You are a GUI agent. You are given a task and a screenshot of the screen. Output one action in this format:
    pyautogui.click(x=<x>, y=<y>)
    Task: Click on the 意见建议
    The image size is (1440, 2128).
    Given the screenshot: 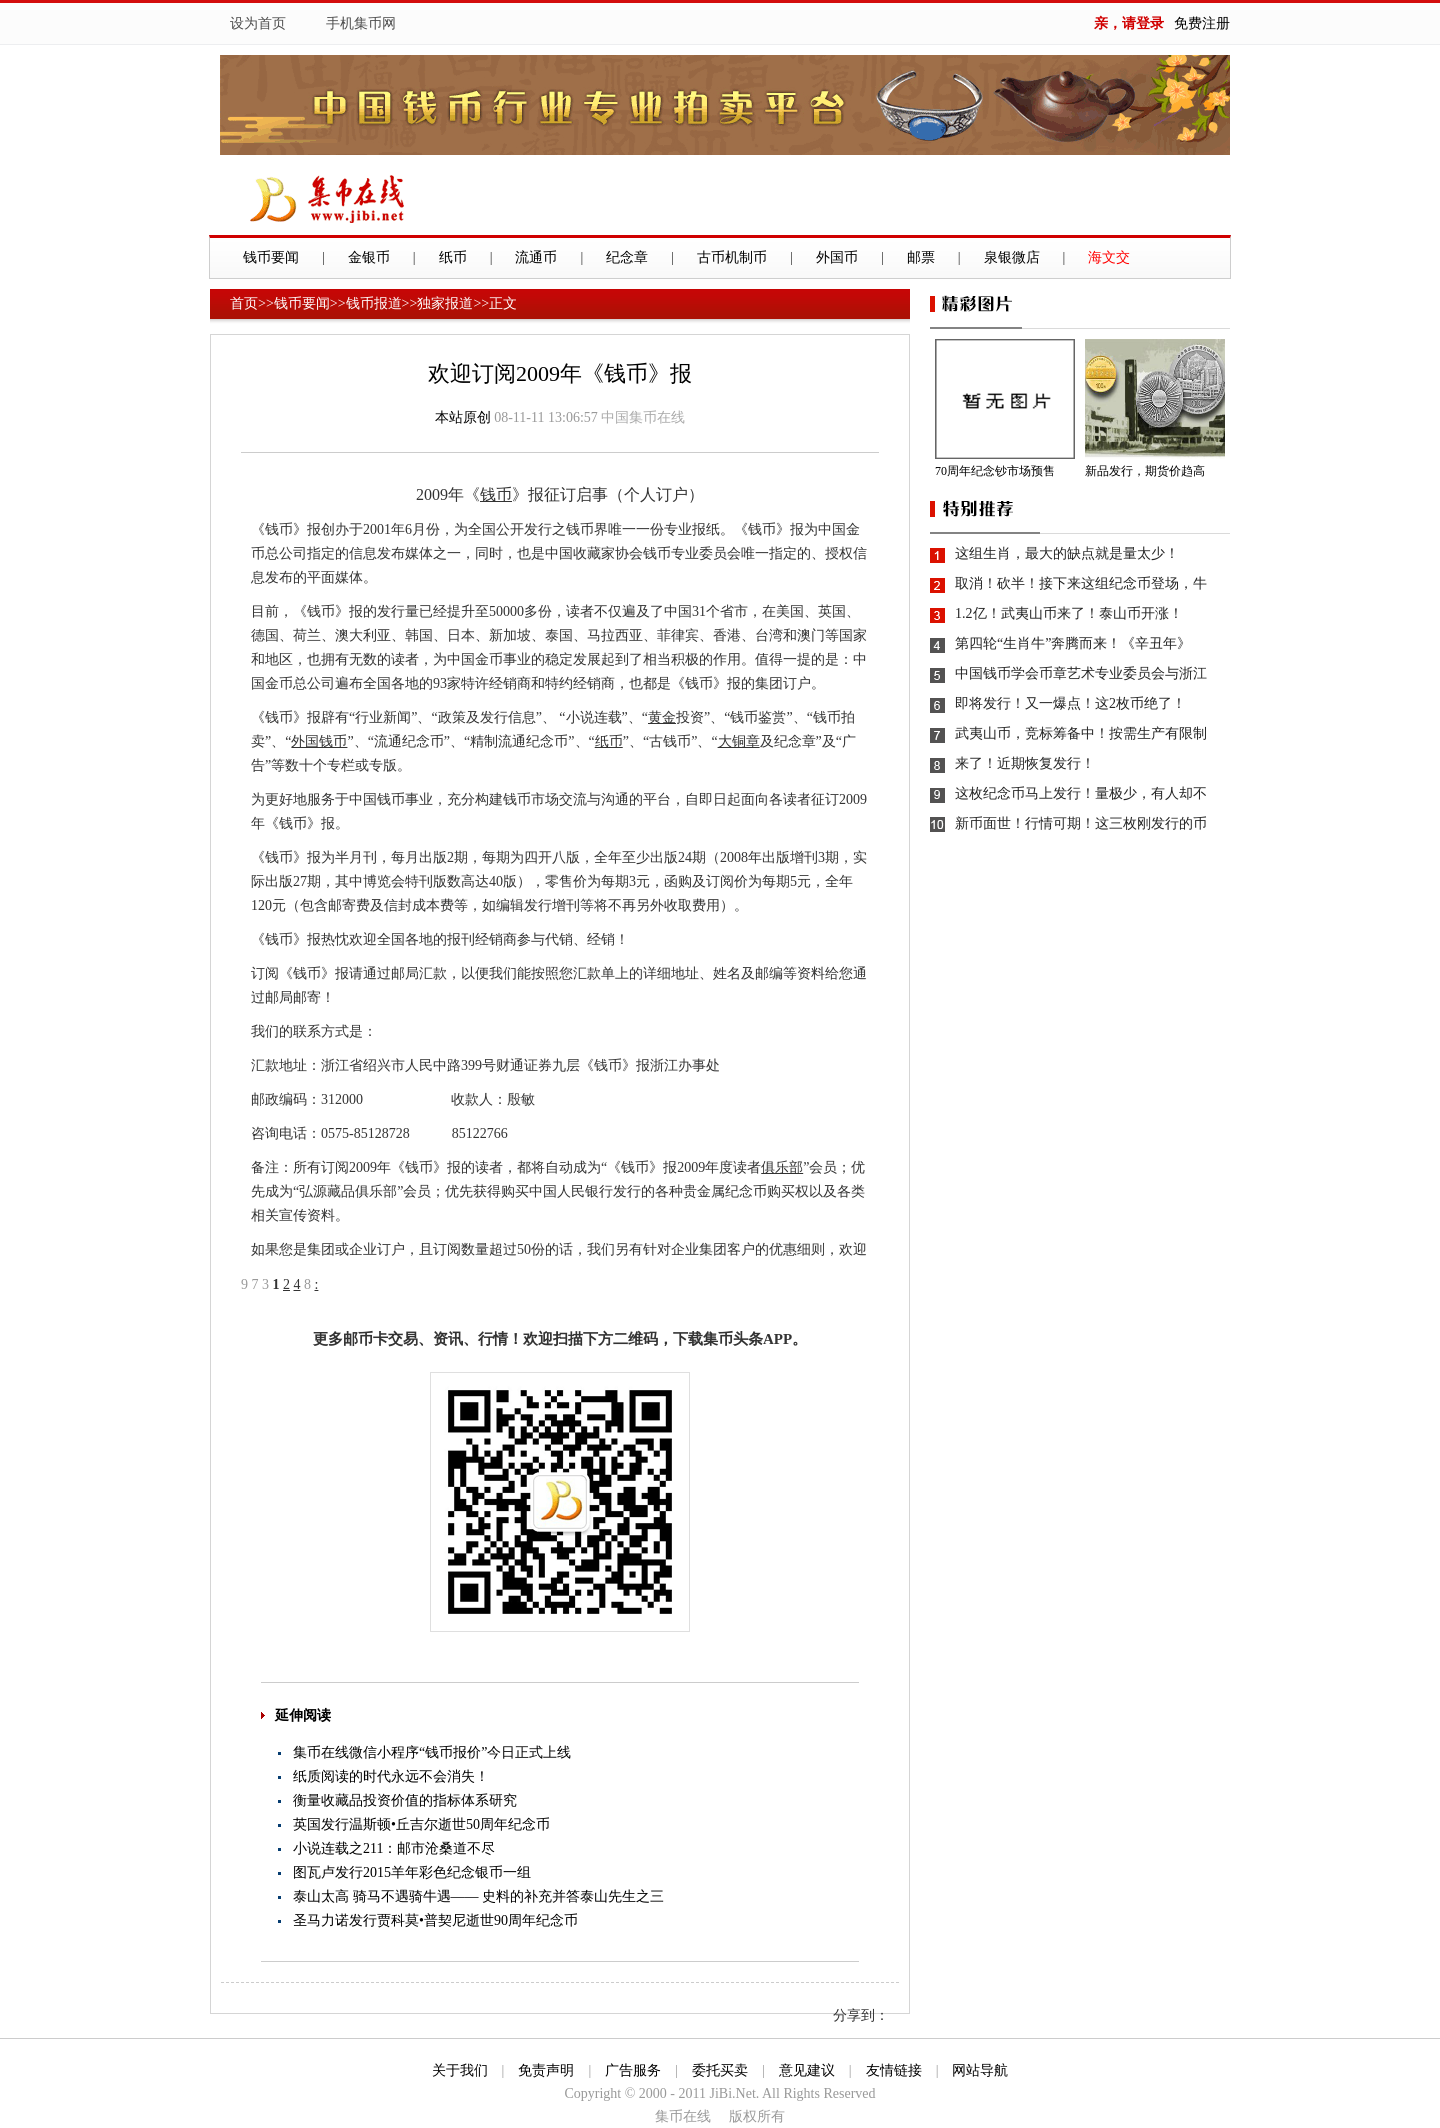 What is the action you would take?
    pyautogui.click(x=807, y=2070)
    